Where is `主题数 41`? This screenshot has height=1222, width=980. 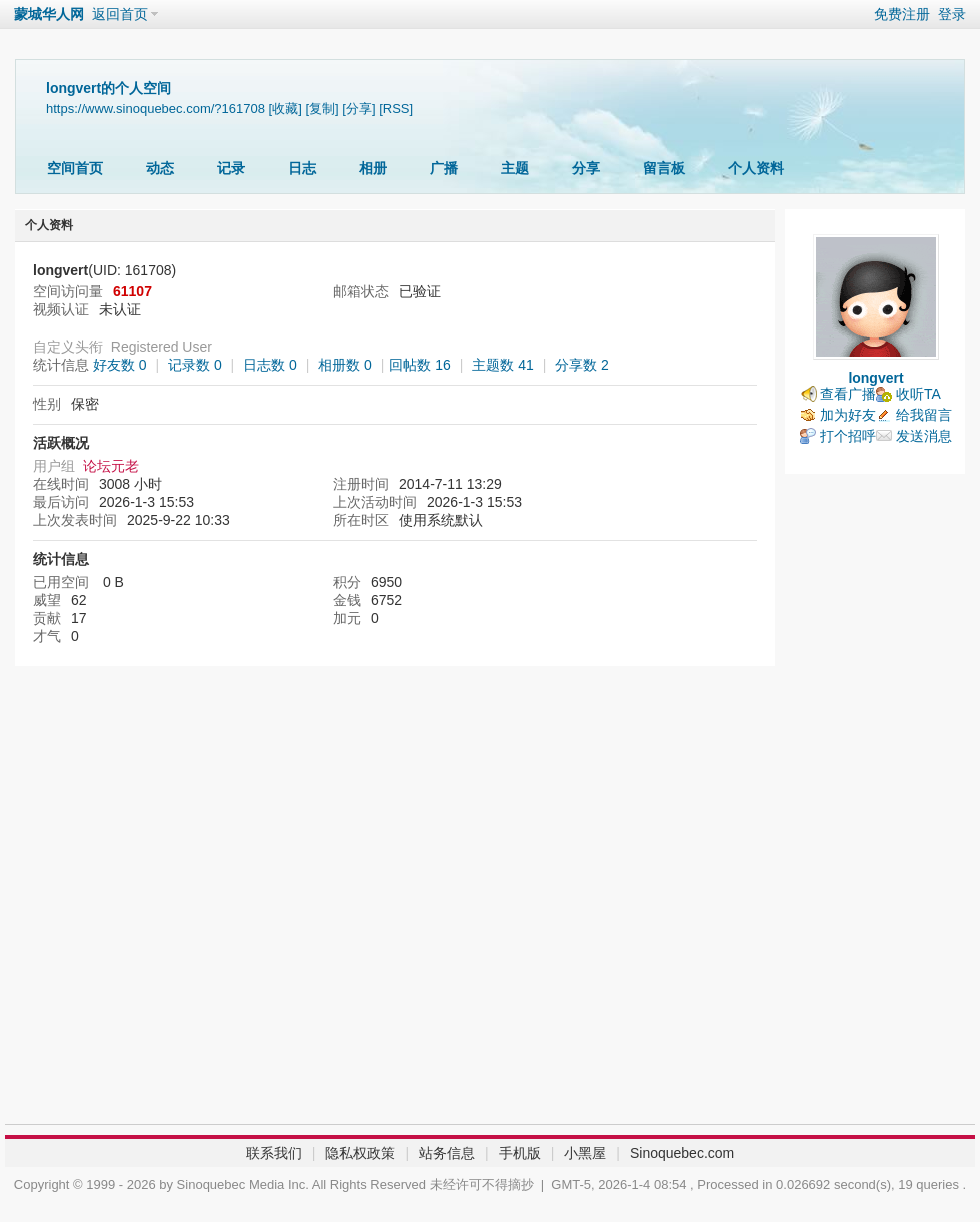 主题数 41 is located at coordinates (502, 365).